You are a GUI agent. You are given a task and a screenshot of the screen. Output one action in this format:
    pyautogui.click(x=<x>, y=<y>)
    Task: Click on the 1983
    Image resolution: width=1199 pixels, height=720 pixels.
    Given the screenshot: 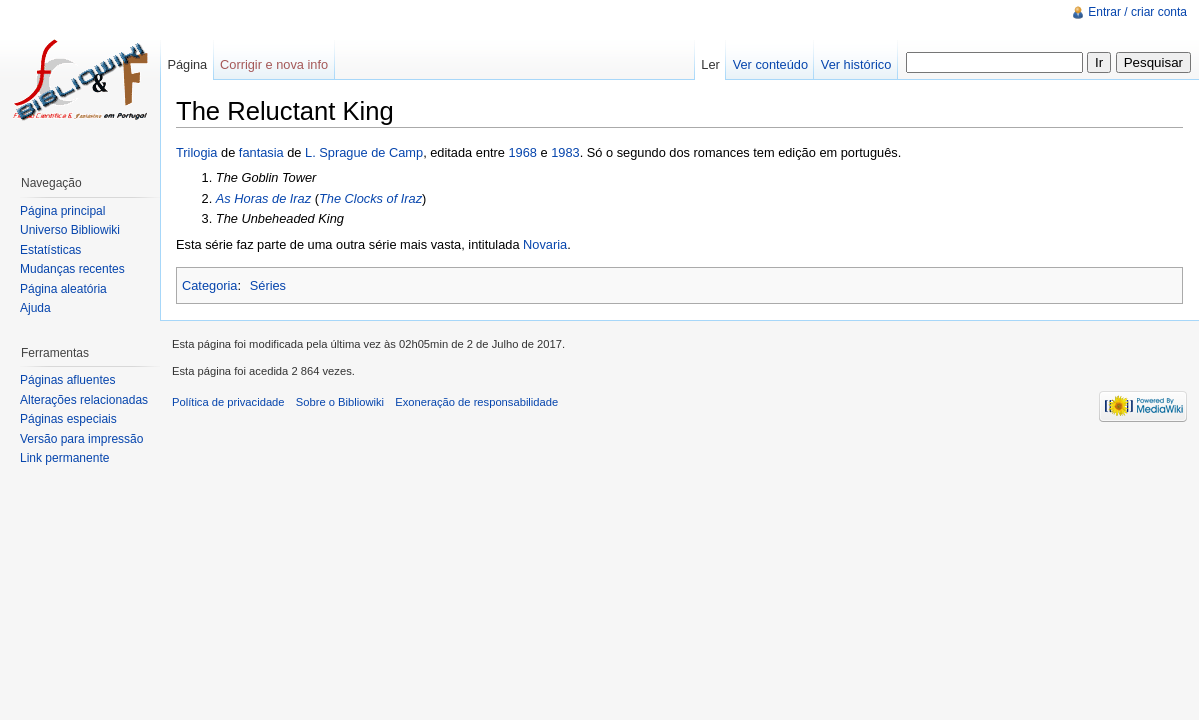 What is the action you would take?
    pyautogui.click(x=565, y=152)
    